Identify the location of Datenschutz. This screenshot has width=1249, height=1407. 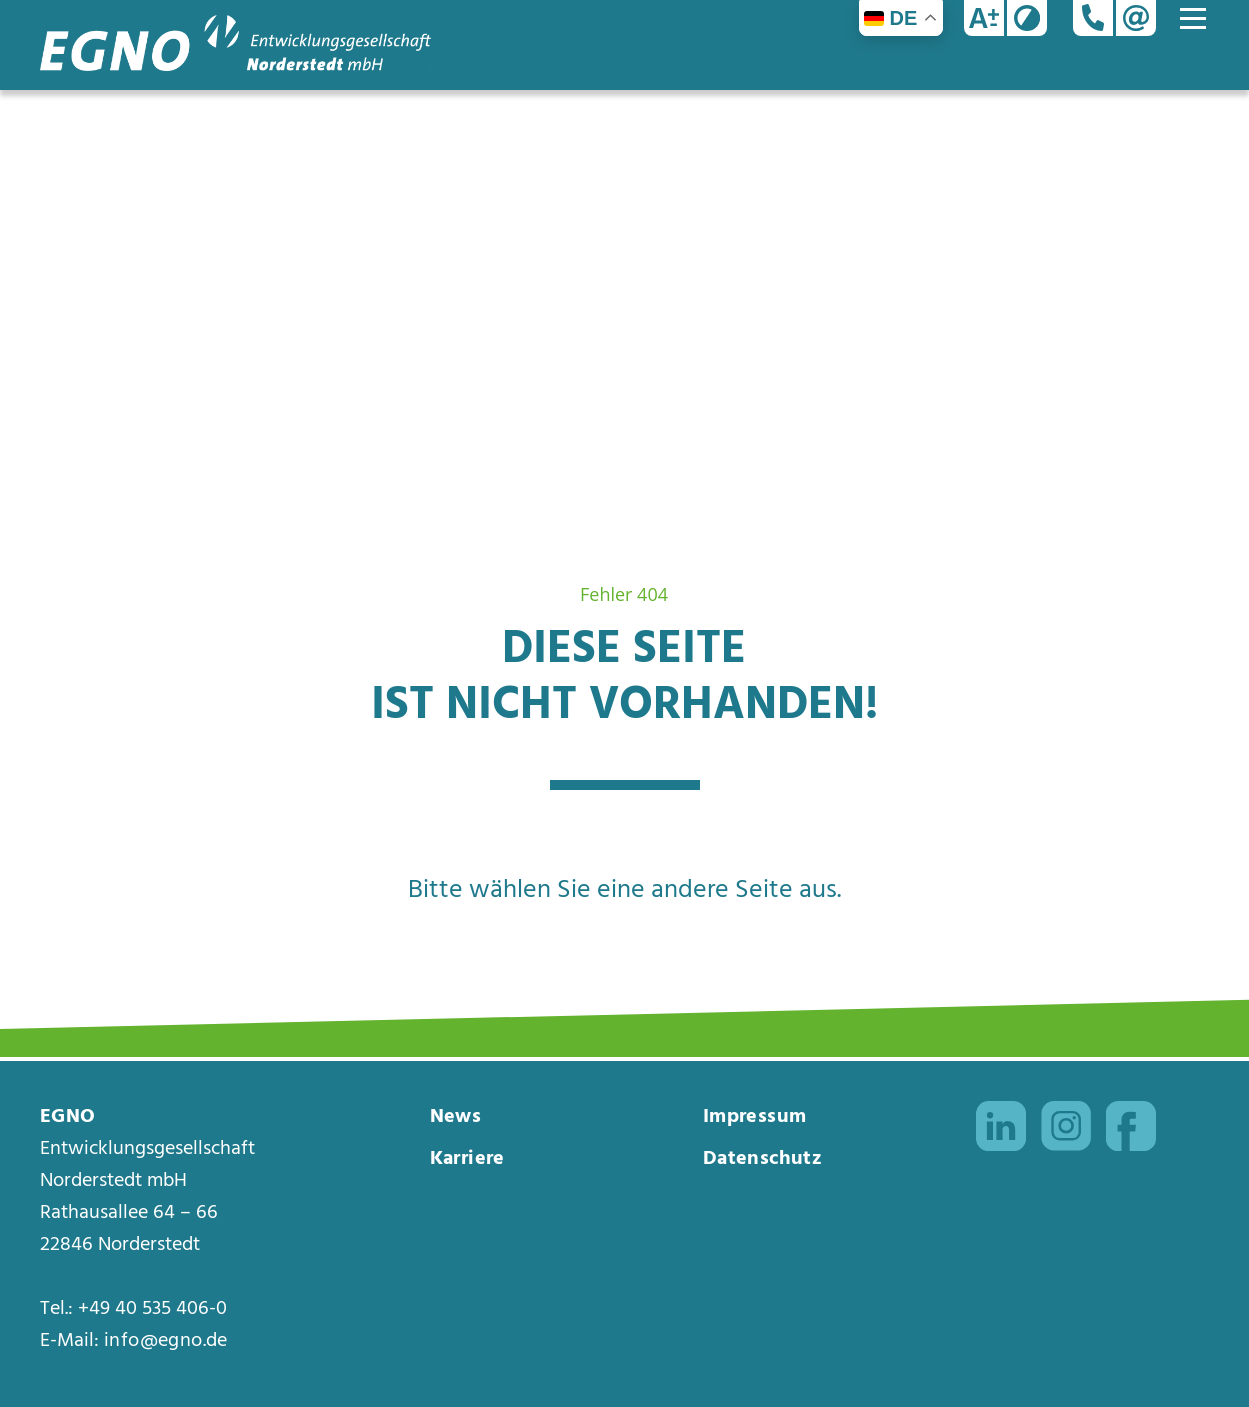
(762, 1159).